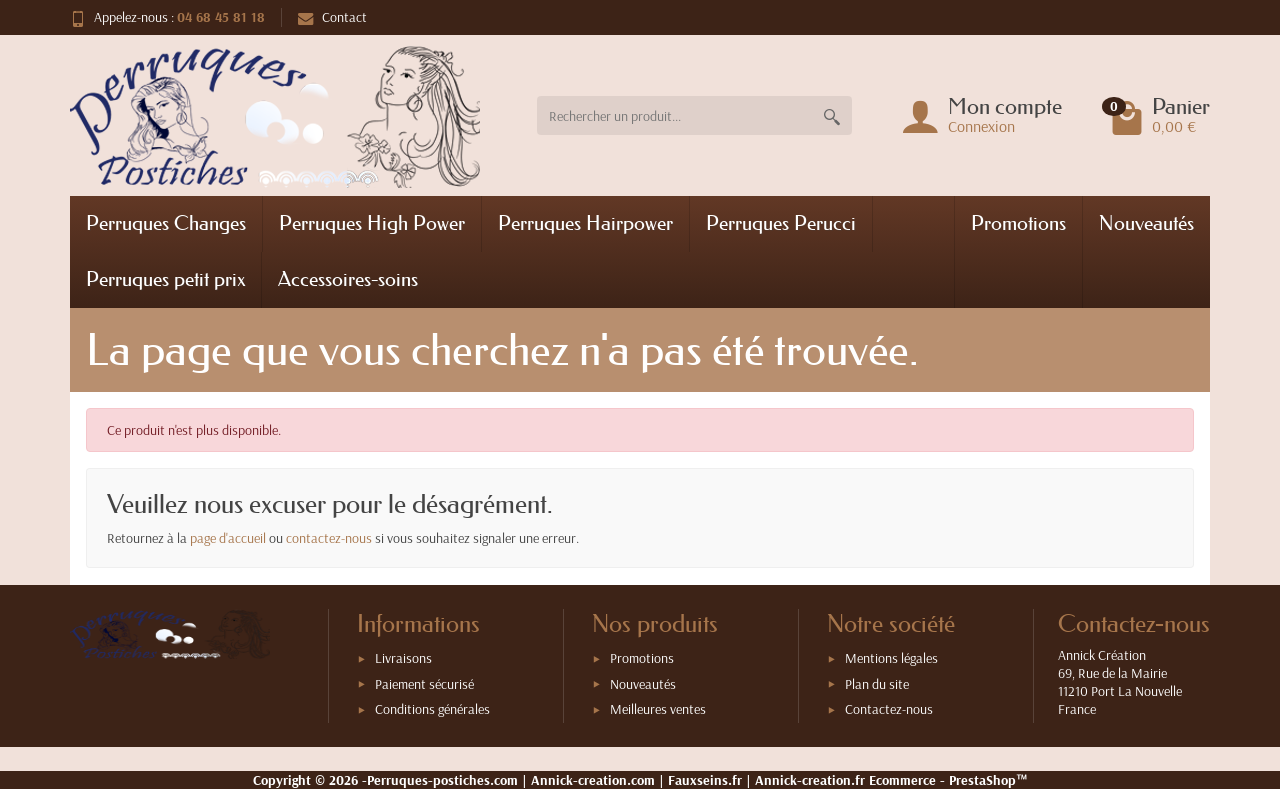  I want to click on Mentions légales, so click(891, 658).